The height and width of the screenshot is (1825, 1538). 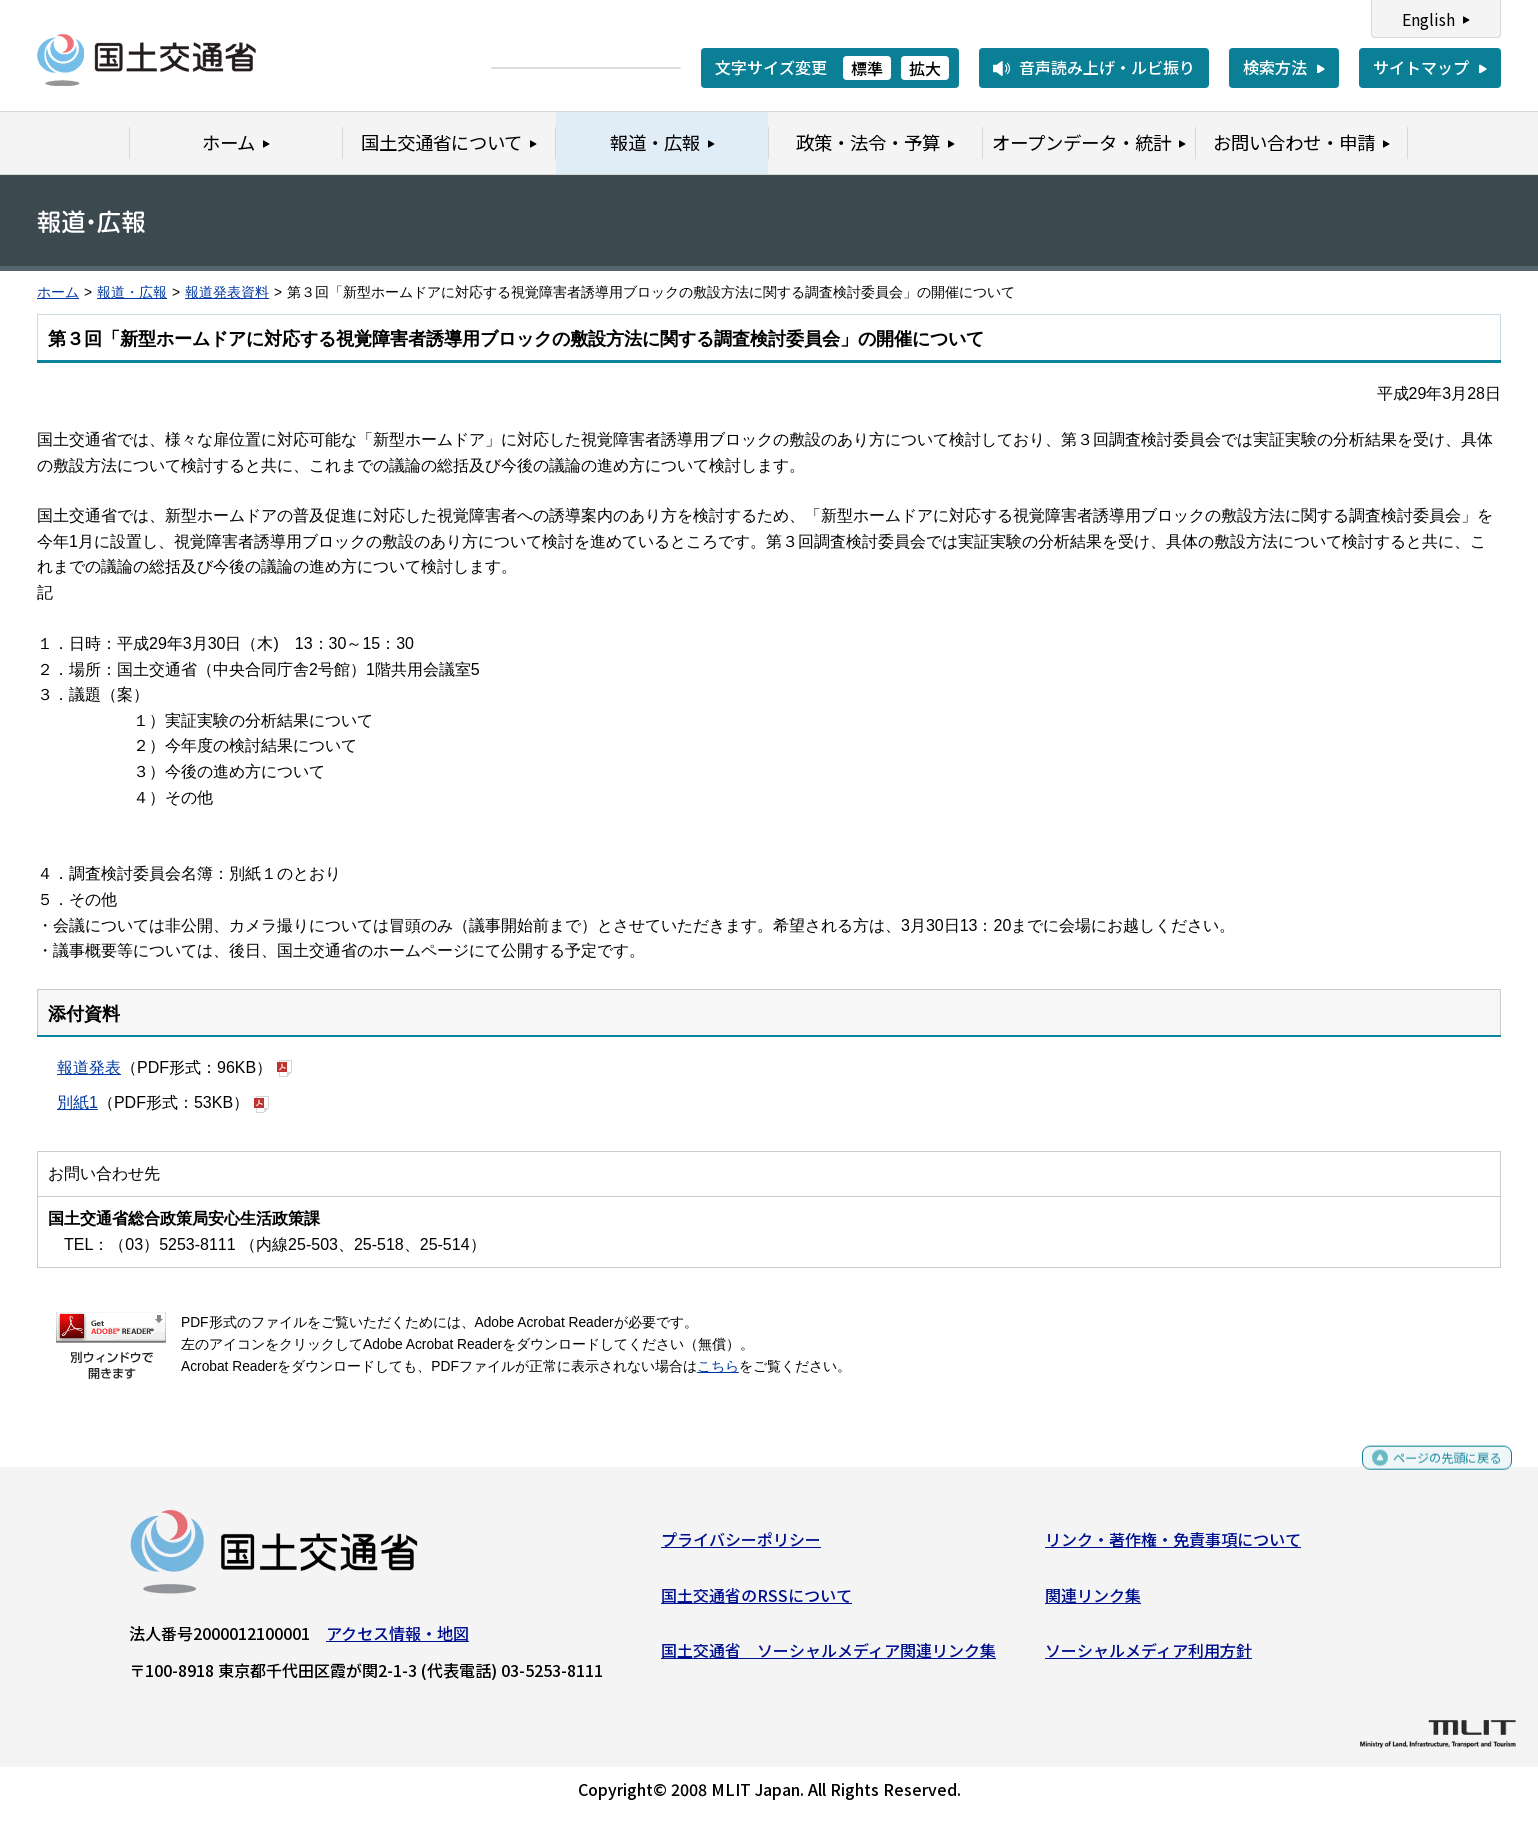 I want to click on 検索方法, so click(x=1275, y=67).